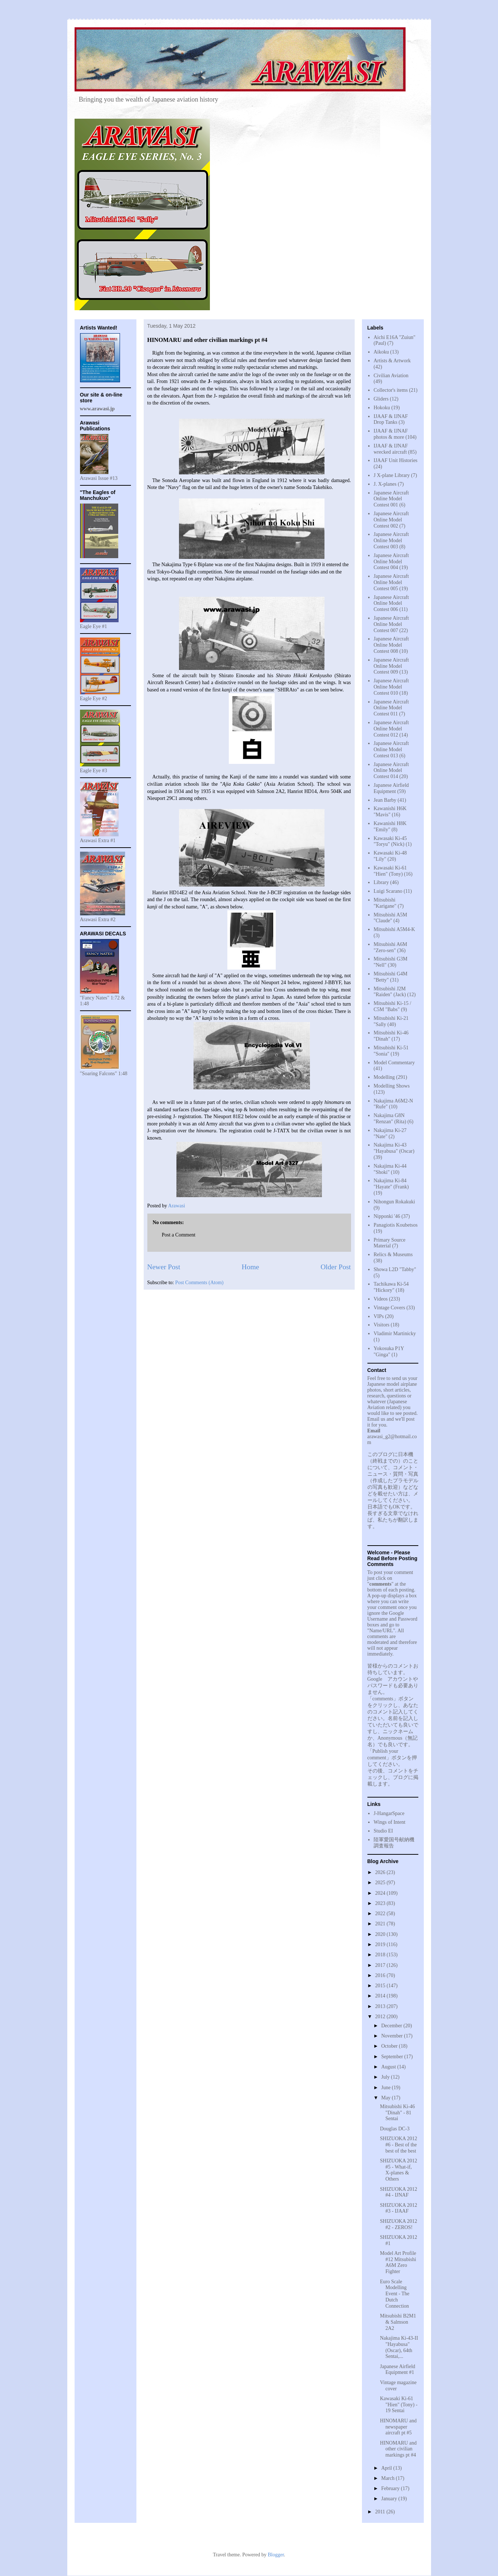 This screenshot has height=2576, width=498. Describe the element at coordinates (379, 1316) in the screenshot. I see `VIPs` at that location.